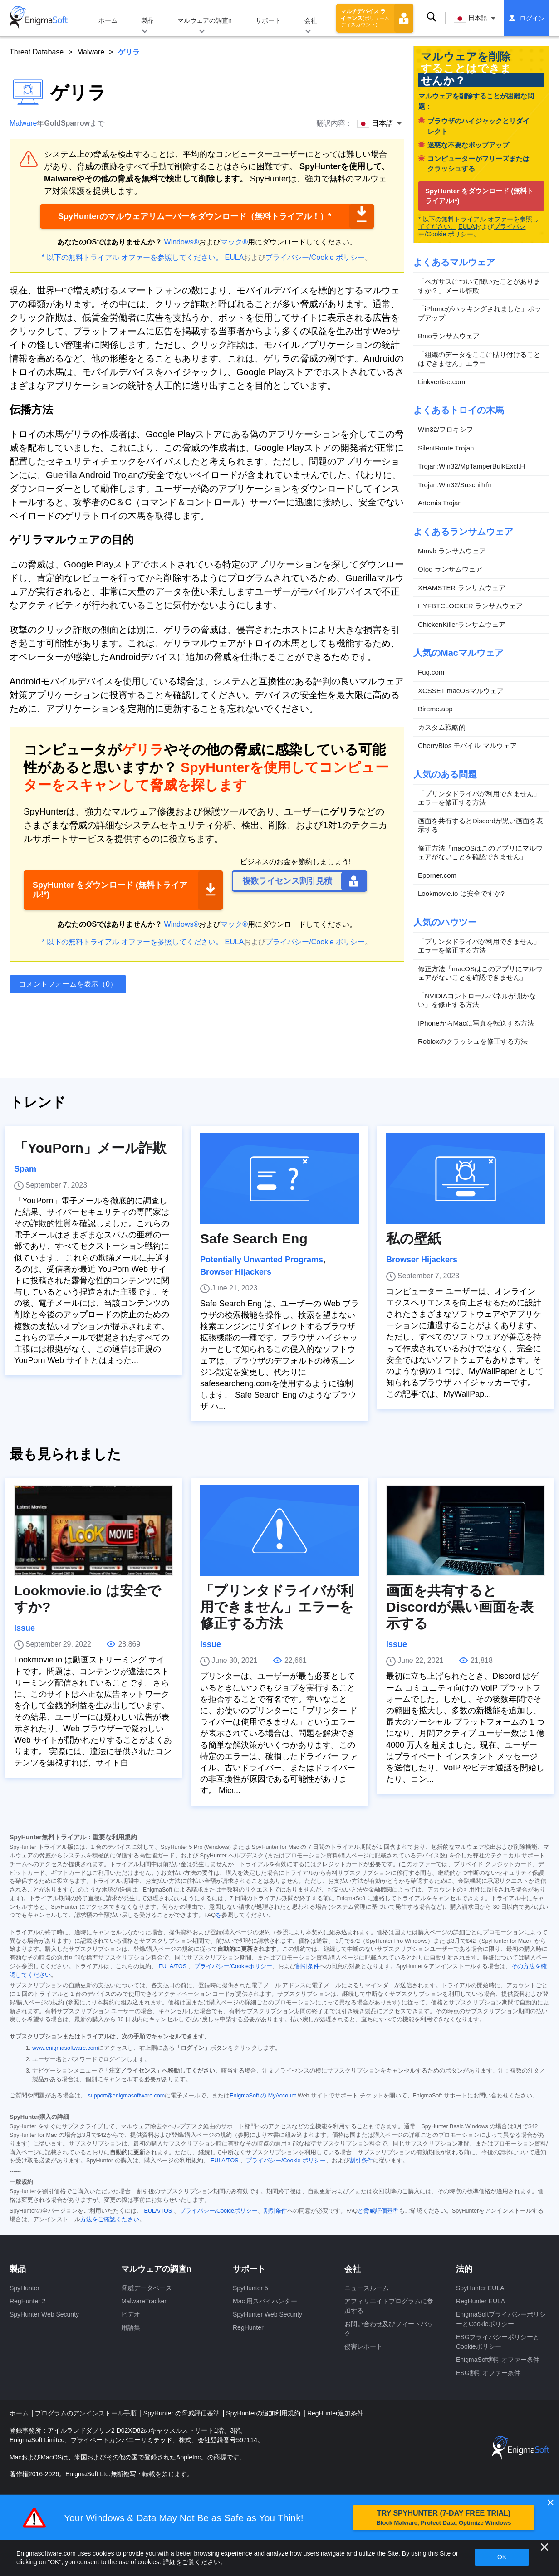 This screenshot has width=559, height=2576. I want to click on [ロゴ], so click(39, 18).